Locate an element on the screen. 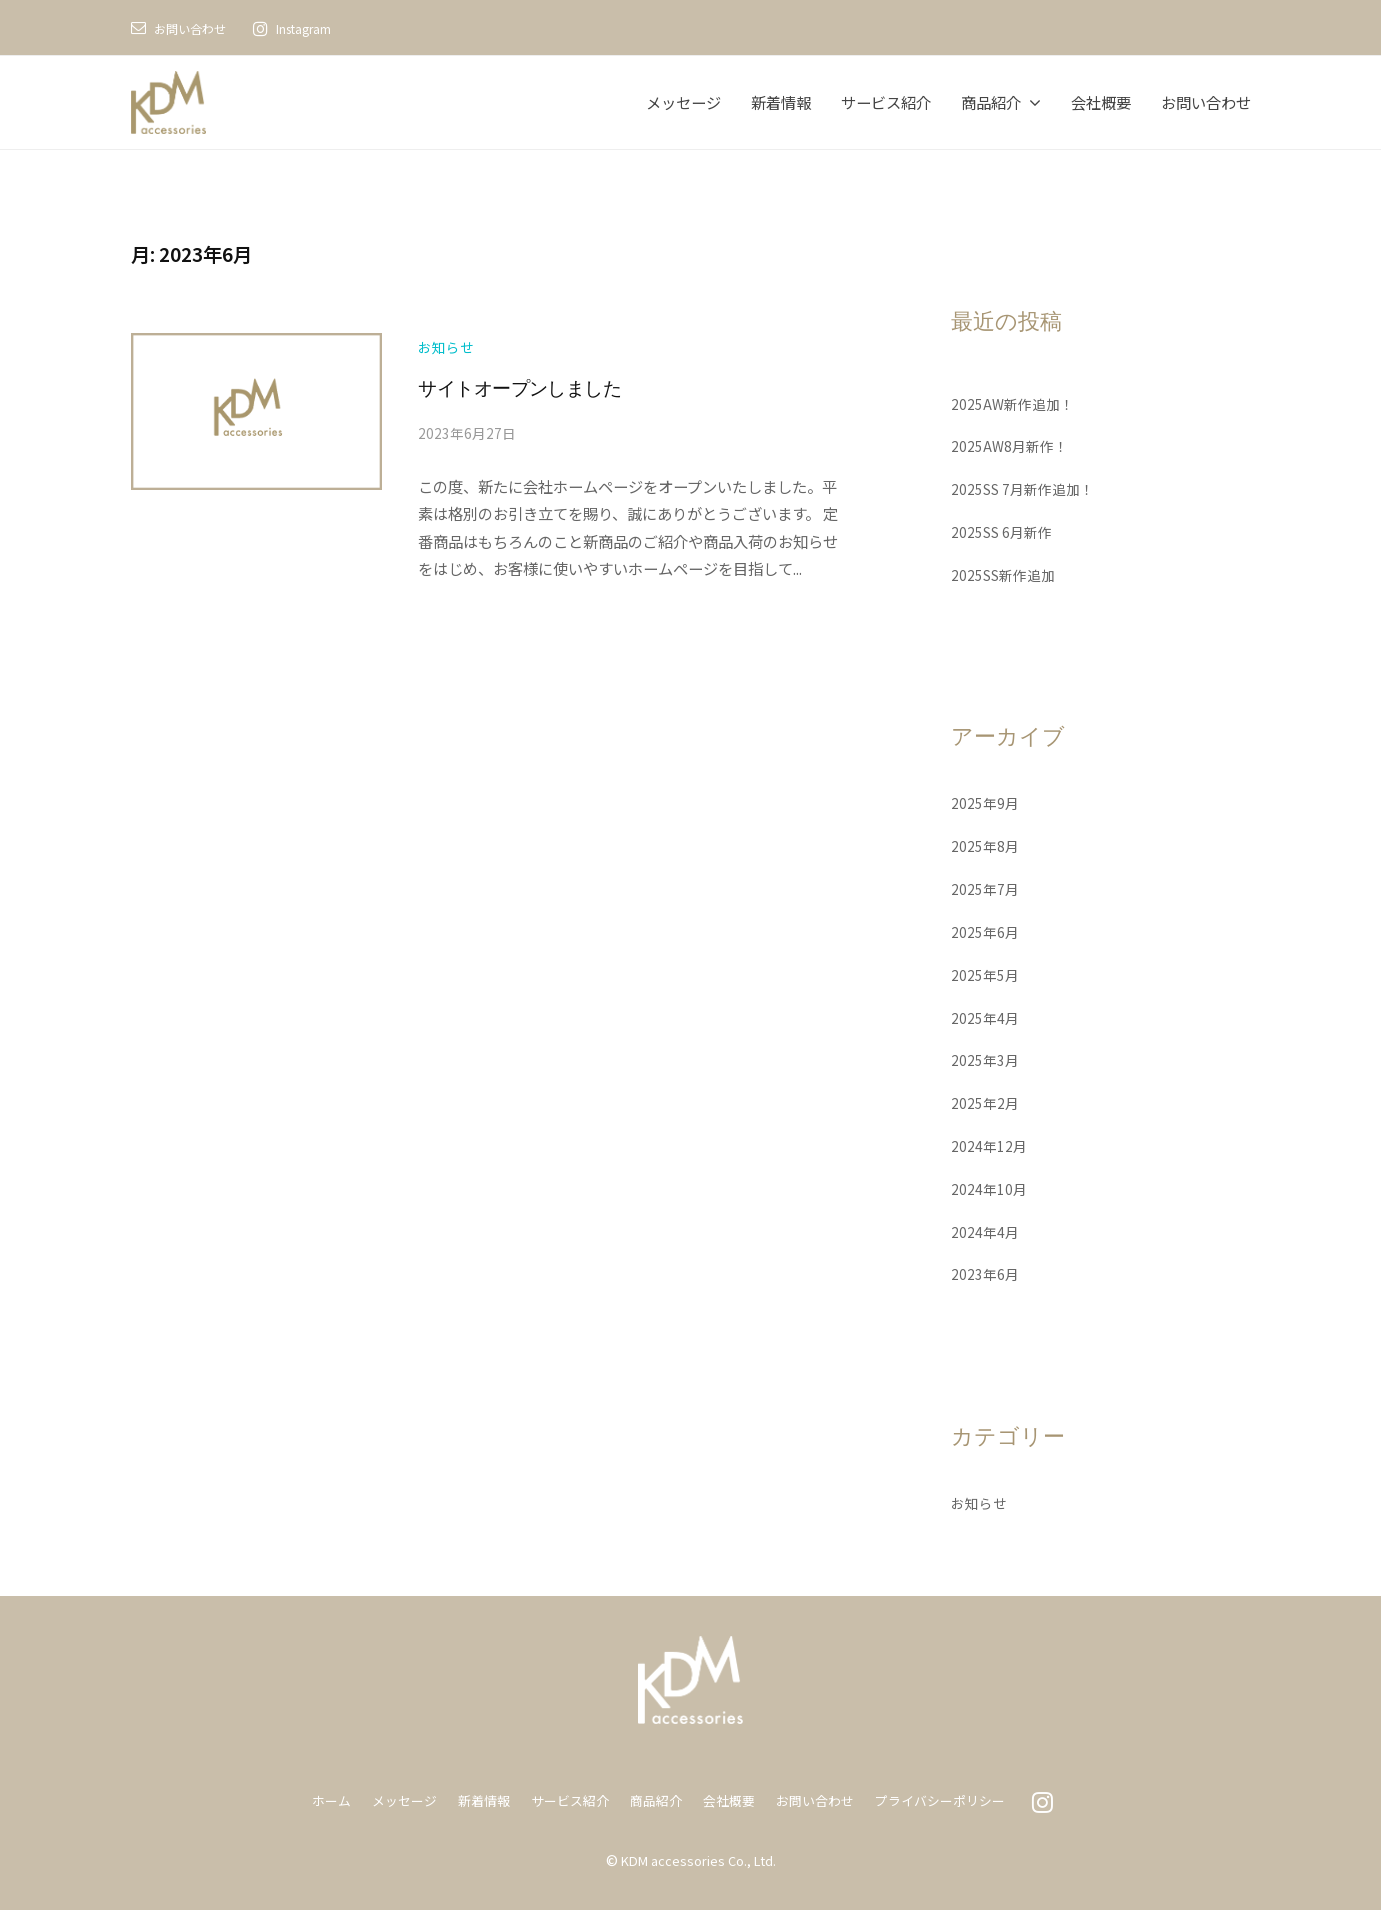 This screenshot has width=1381, height=1910. 商品紹介 is located at coordinates (991, 102).